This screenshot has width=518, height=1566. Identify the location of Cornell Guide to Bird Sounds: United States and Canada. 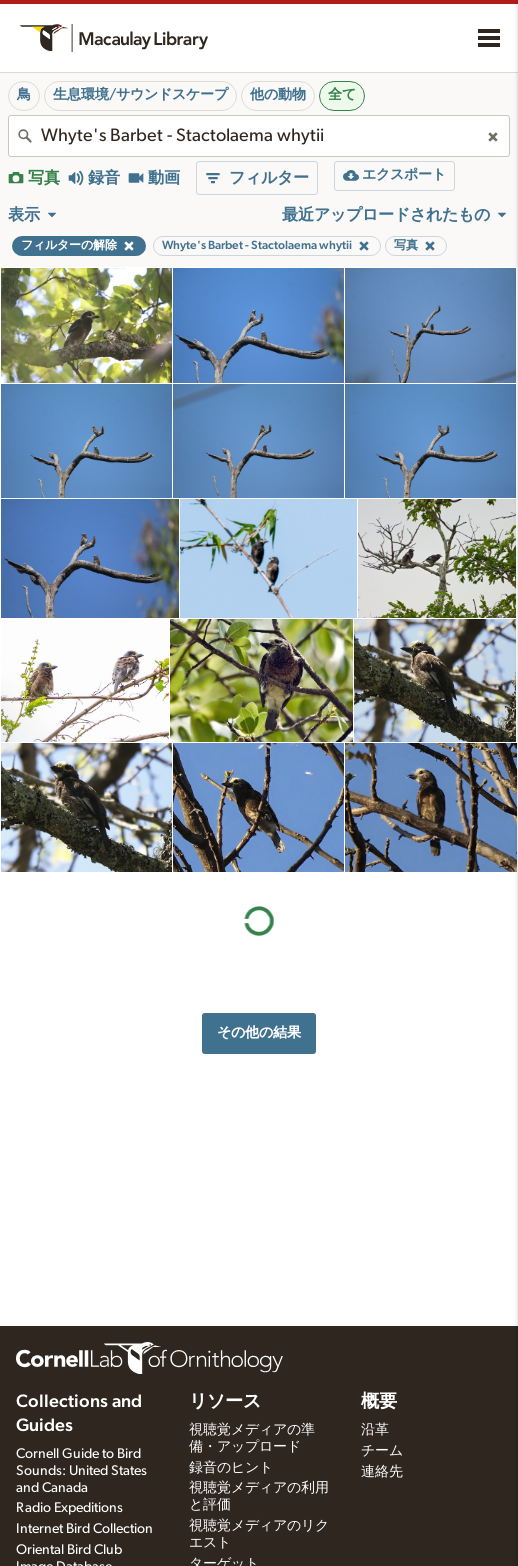
(81, 1471).